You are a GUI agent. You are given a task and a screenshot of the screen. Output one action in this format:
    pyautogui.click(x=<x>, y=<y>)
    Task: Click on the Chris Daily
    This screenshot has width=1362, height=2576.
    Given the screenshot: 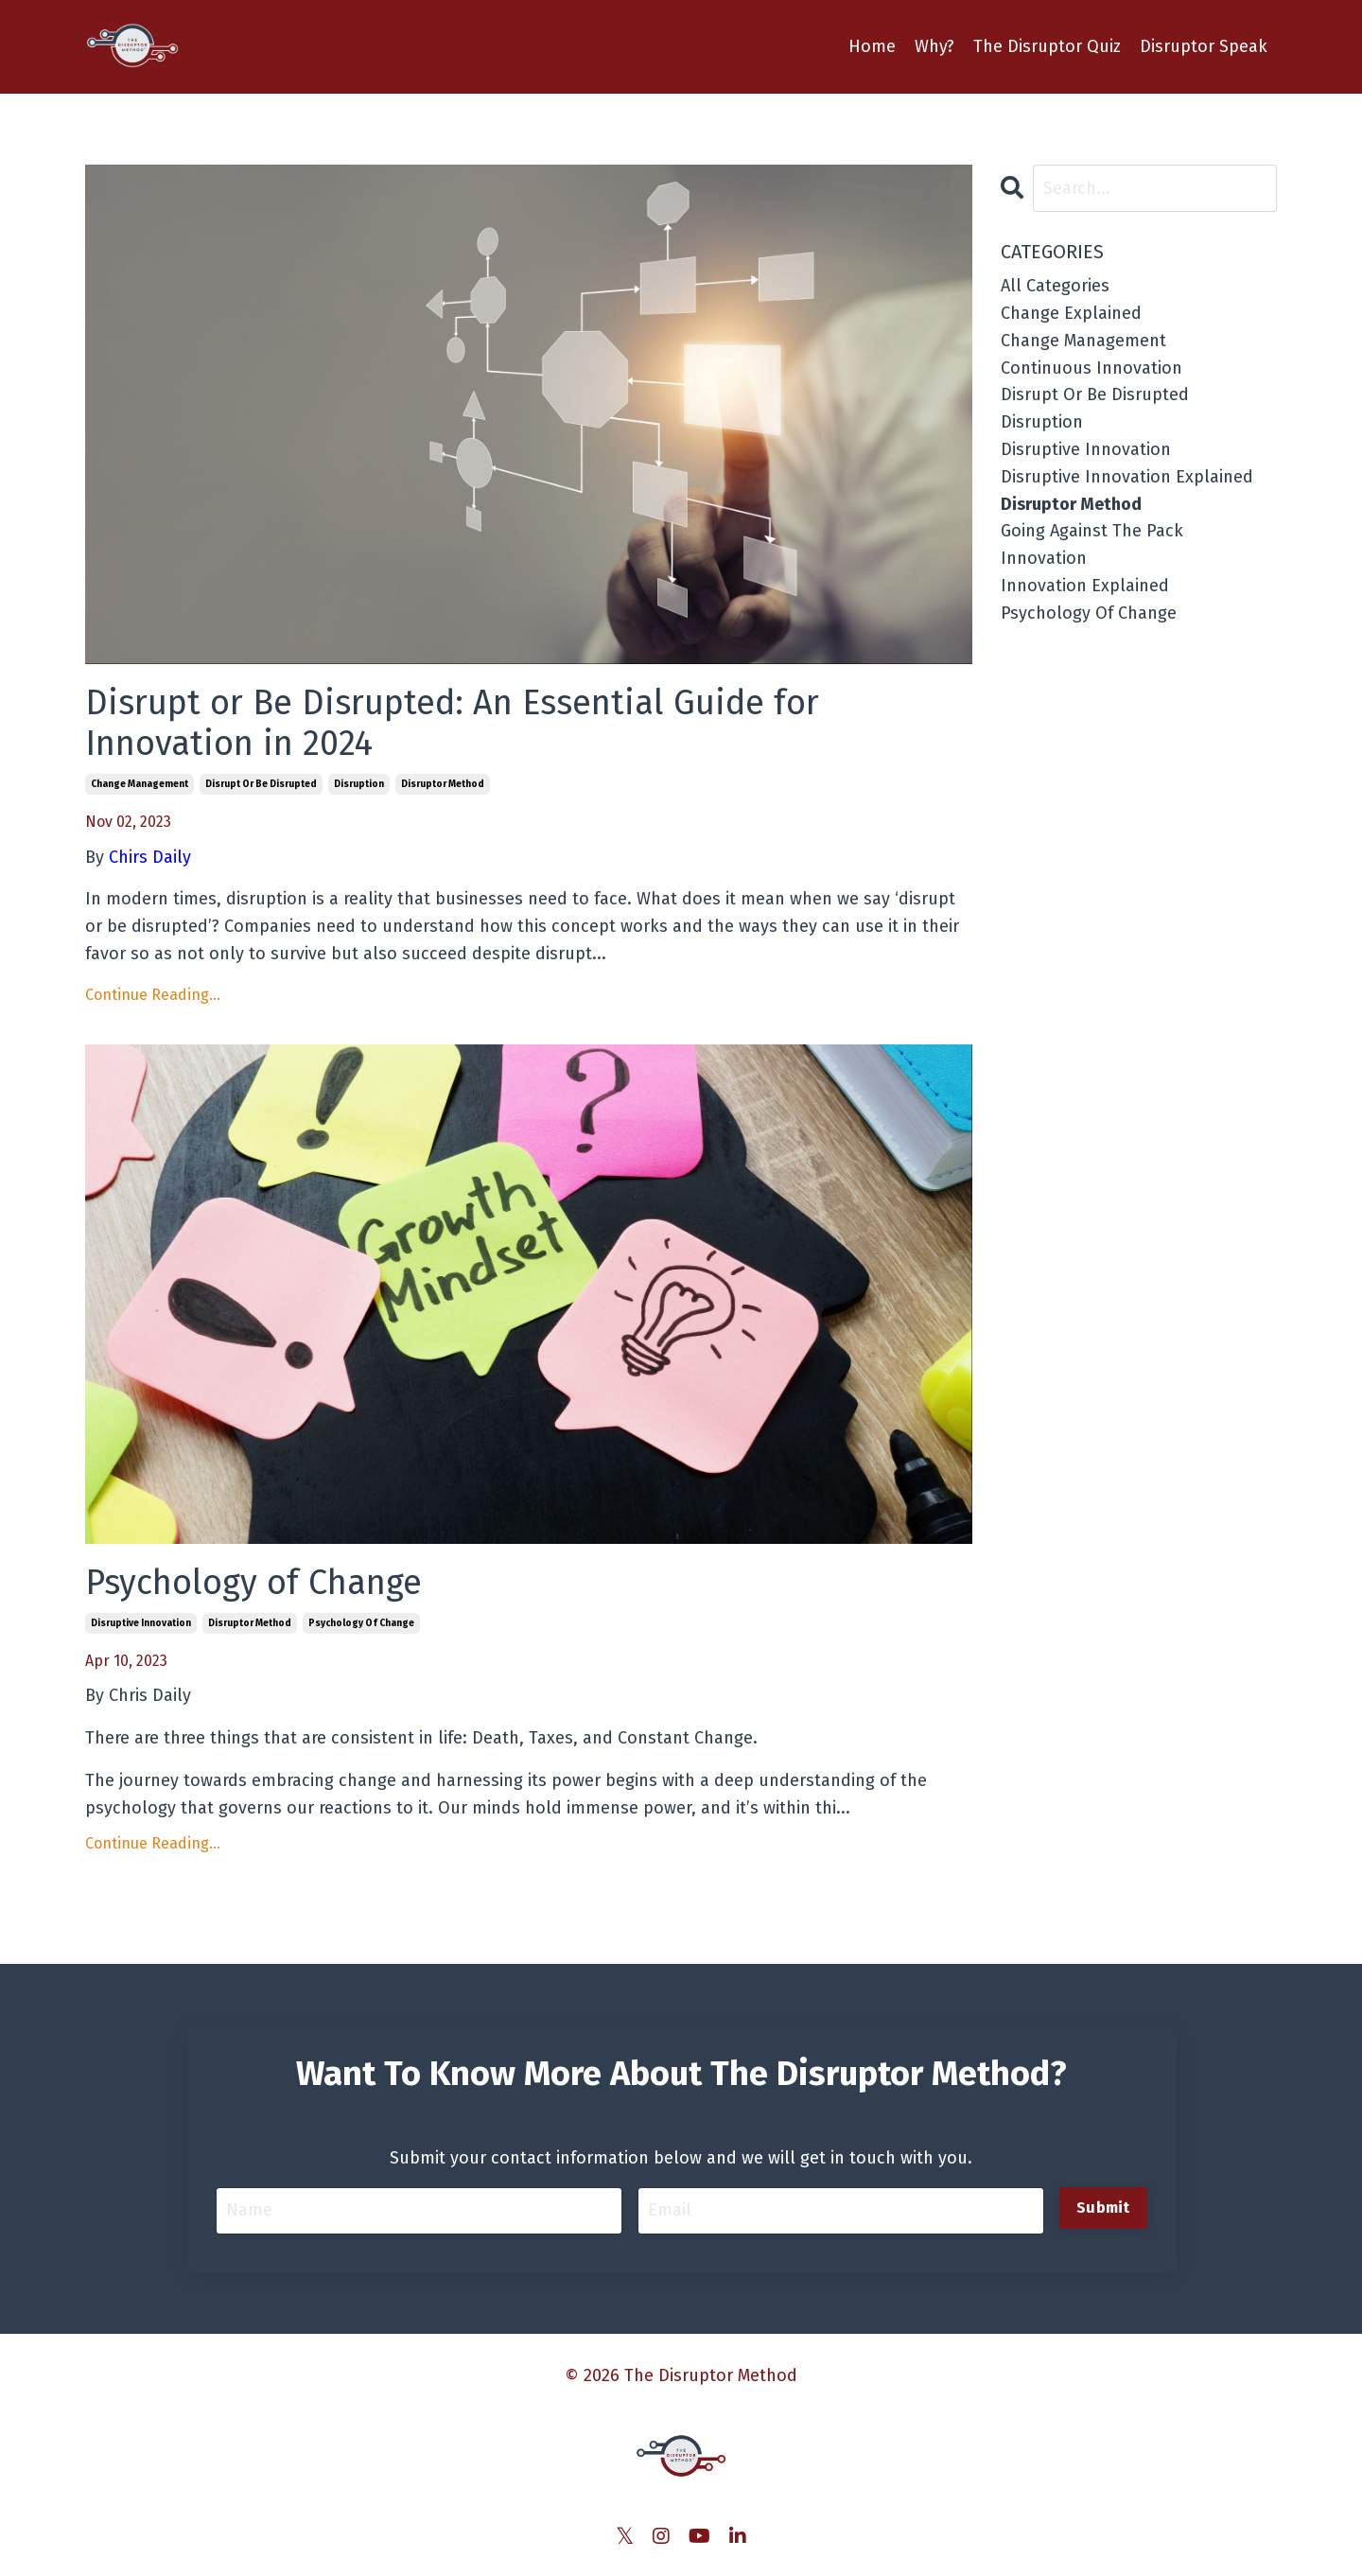 What is the action you would take?
    pyautogui.click(x=150, y=1695)
    